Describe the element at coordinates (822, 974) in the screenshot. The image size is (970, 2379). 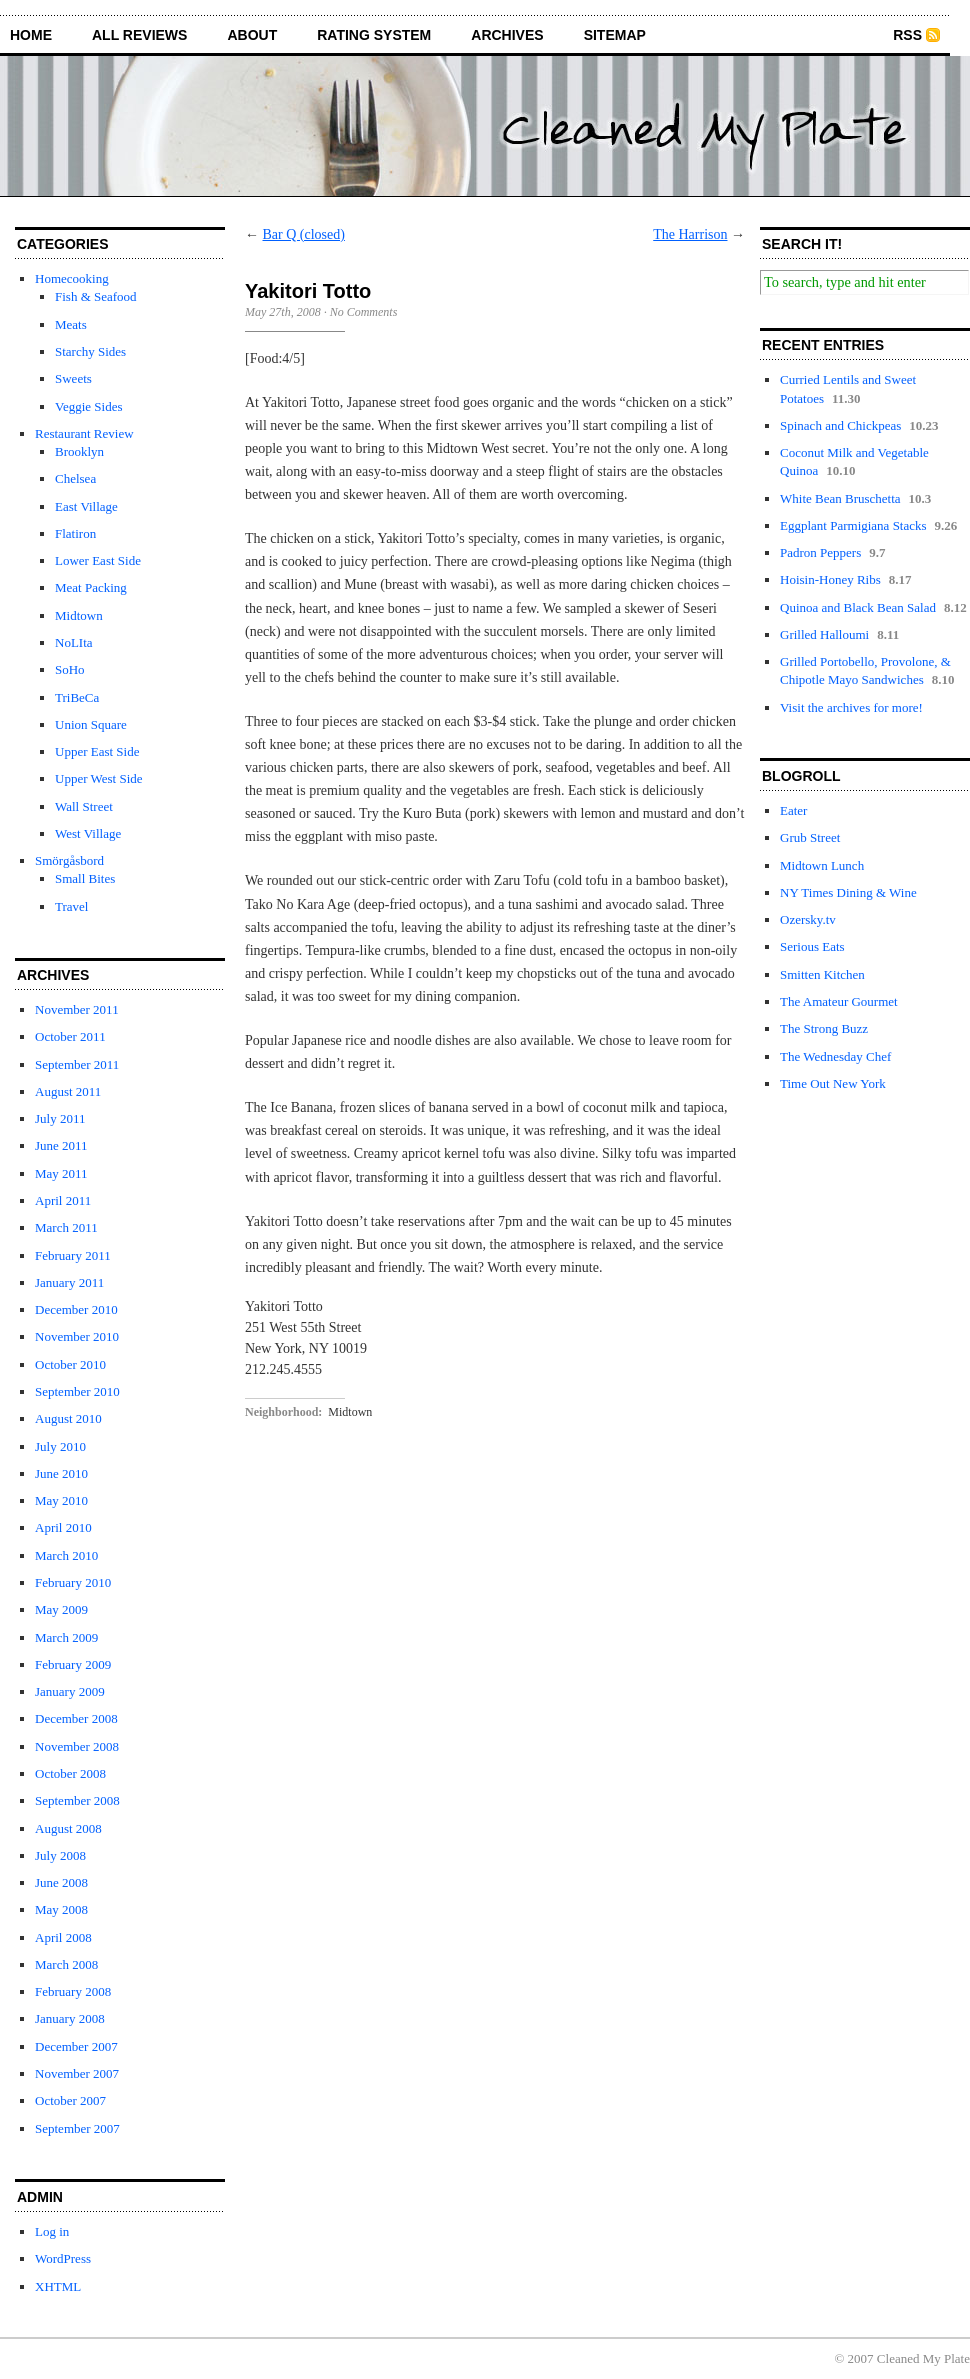
I see `Smitten Kitchen` at that location.